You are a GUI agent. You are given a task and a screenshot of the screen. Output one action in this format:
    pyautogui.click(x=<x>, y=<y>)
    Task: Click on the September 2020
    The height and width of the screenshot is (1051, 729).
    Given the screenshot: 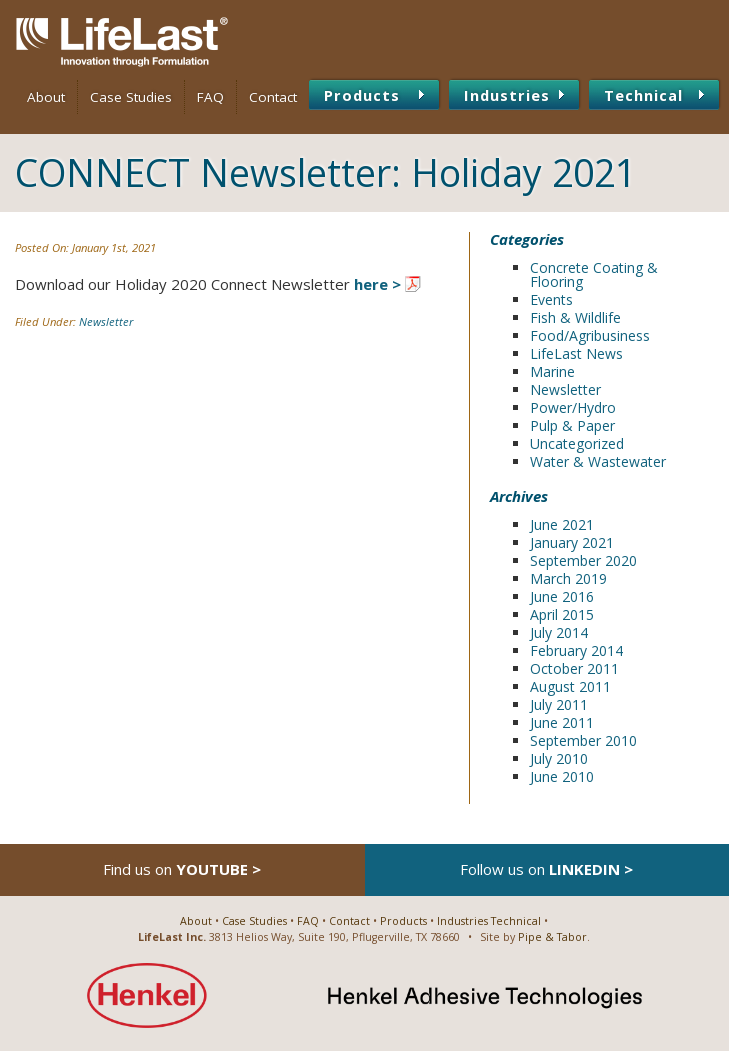 What is the action you would take?
    pyautogui.click(x=583, y=560)
    